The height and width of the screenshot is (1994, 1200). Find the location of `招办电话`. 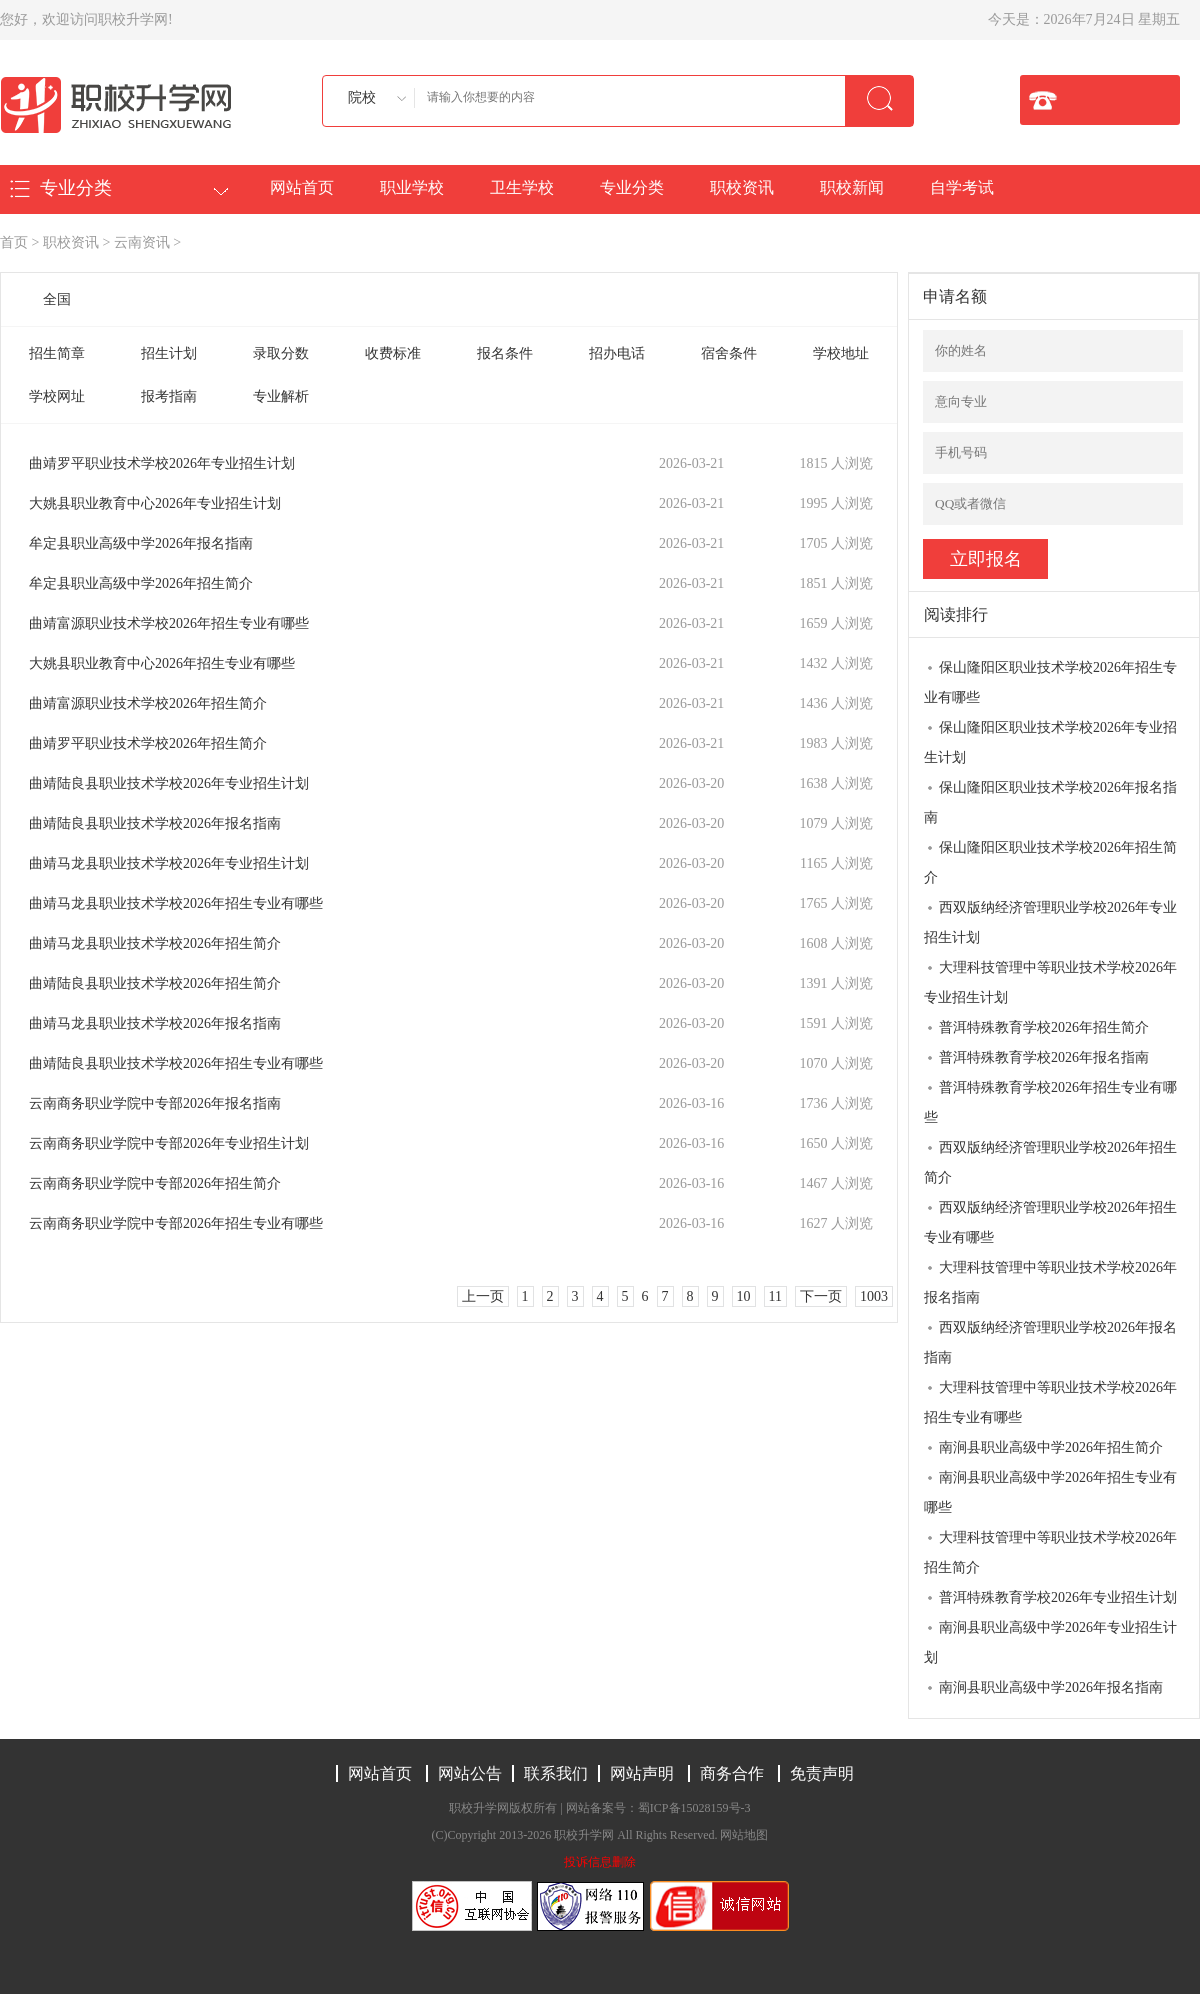

招办电话 is located at coordinates (617, 353).